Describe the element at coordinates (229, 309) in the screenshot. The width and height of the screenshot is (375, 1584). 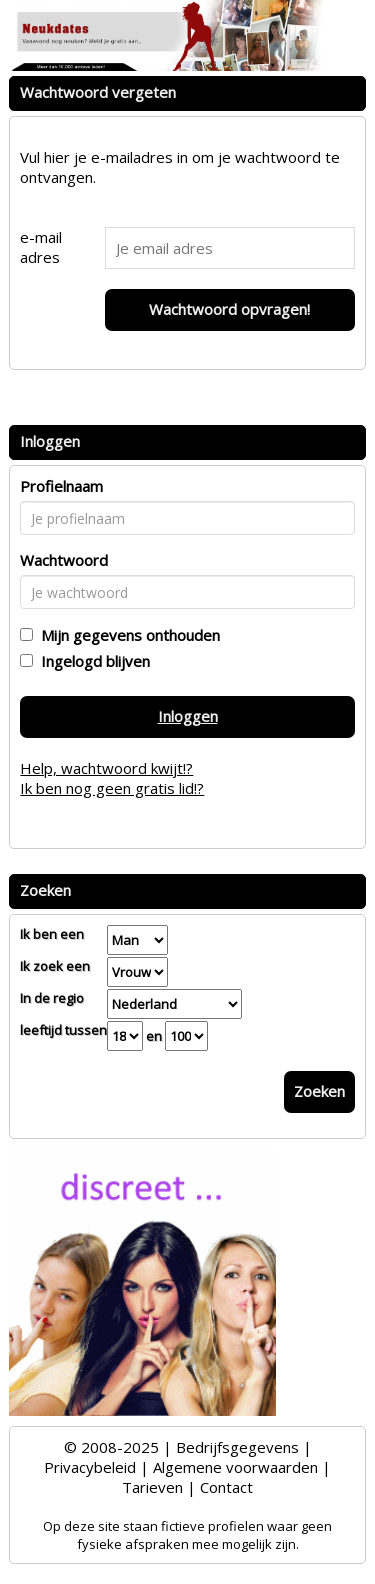
I see `Wachtwoord opvragen!` at that location.